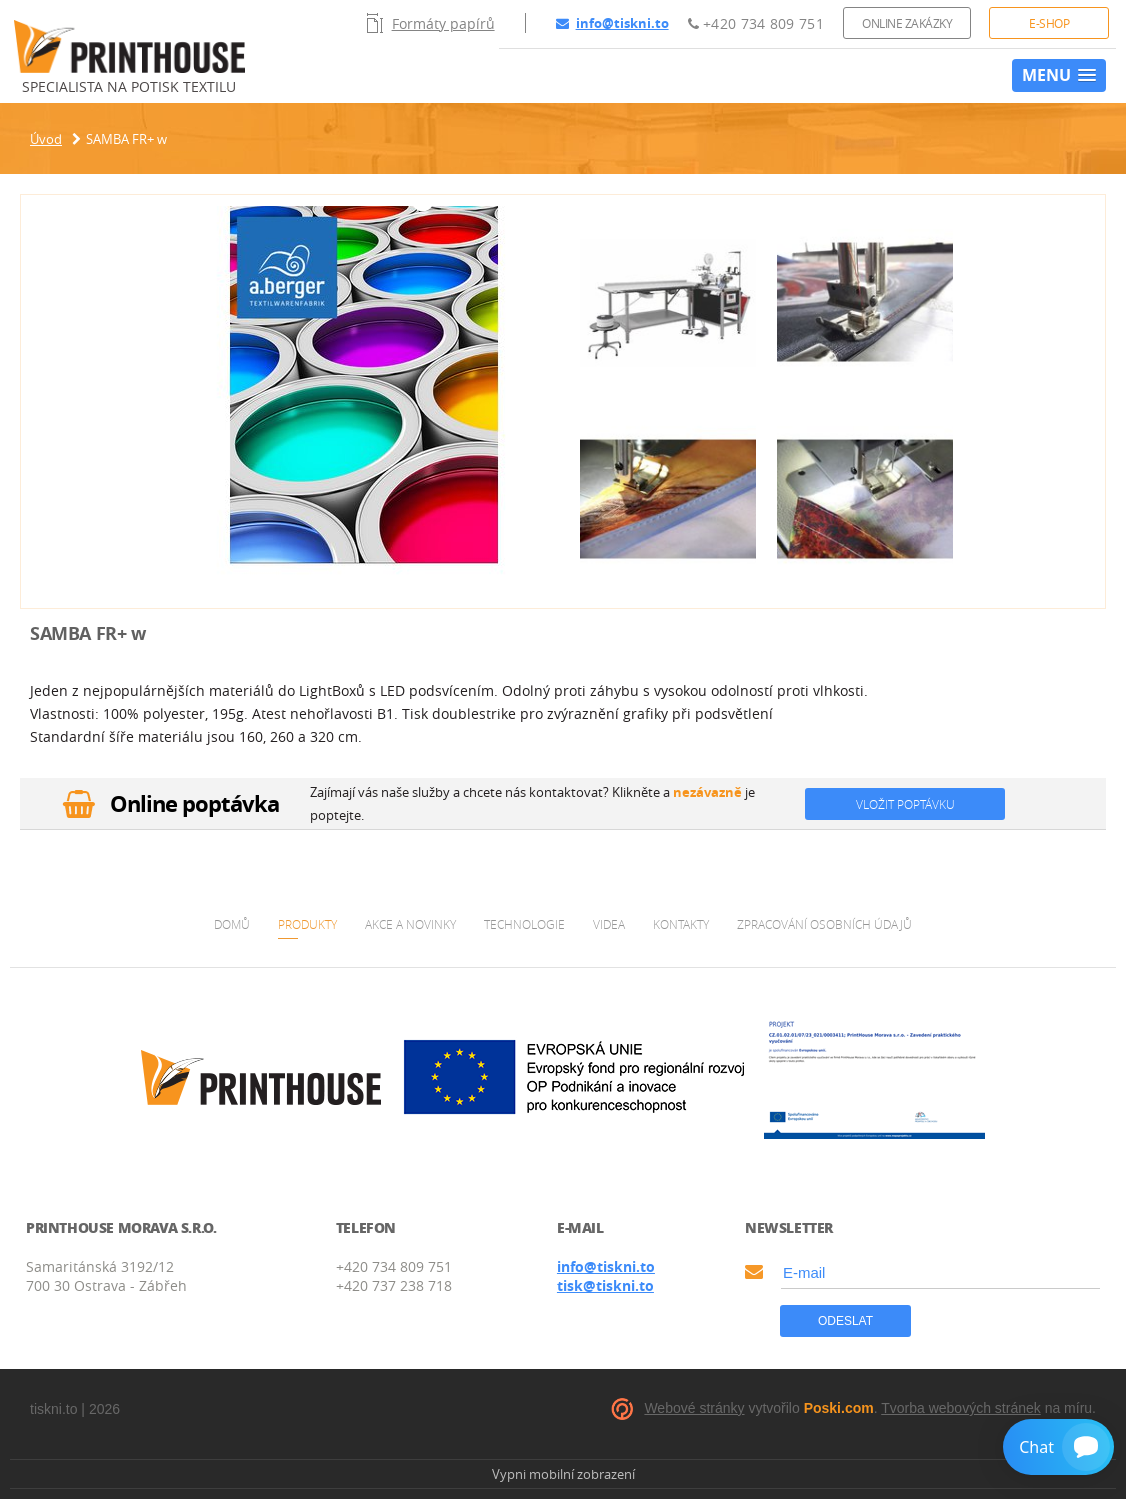 This screenshot has height=1499, width=1126. What do you see at coordinates (410, 924) in the screenshot?
I see `Akce a novinky` at bounding box center [410, 924].